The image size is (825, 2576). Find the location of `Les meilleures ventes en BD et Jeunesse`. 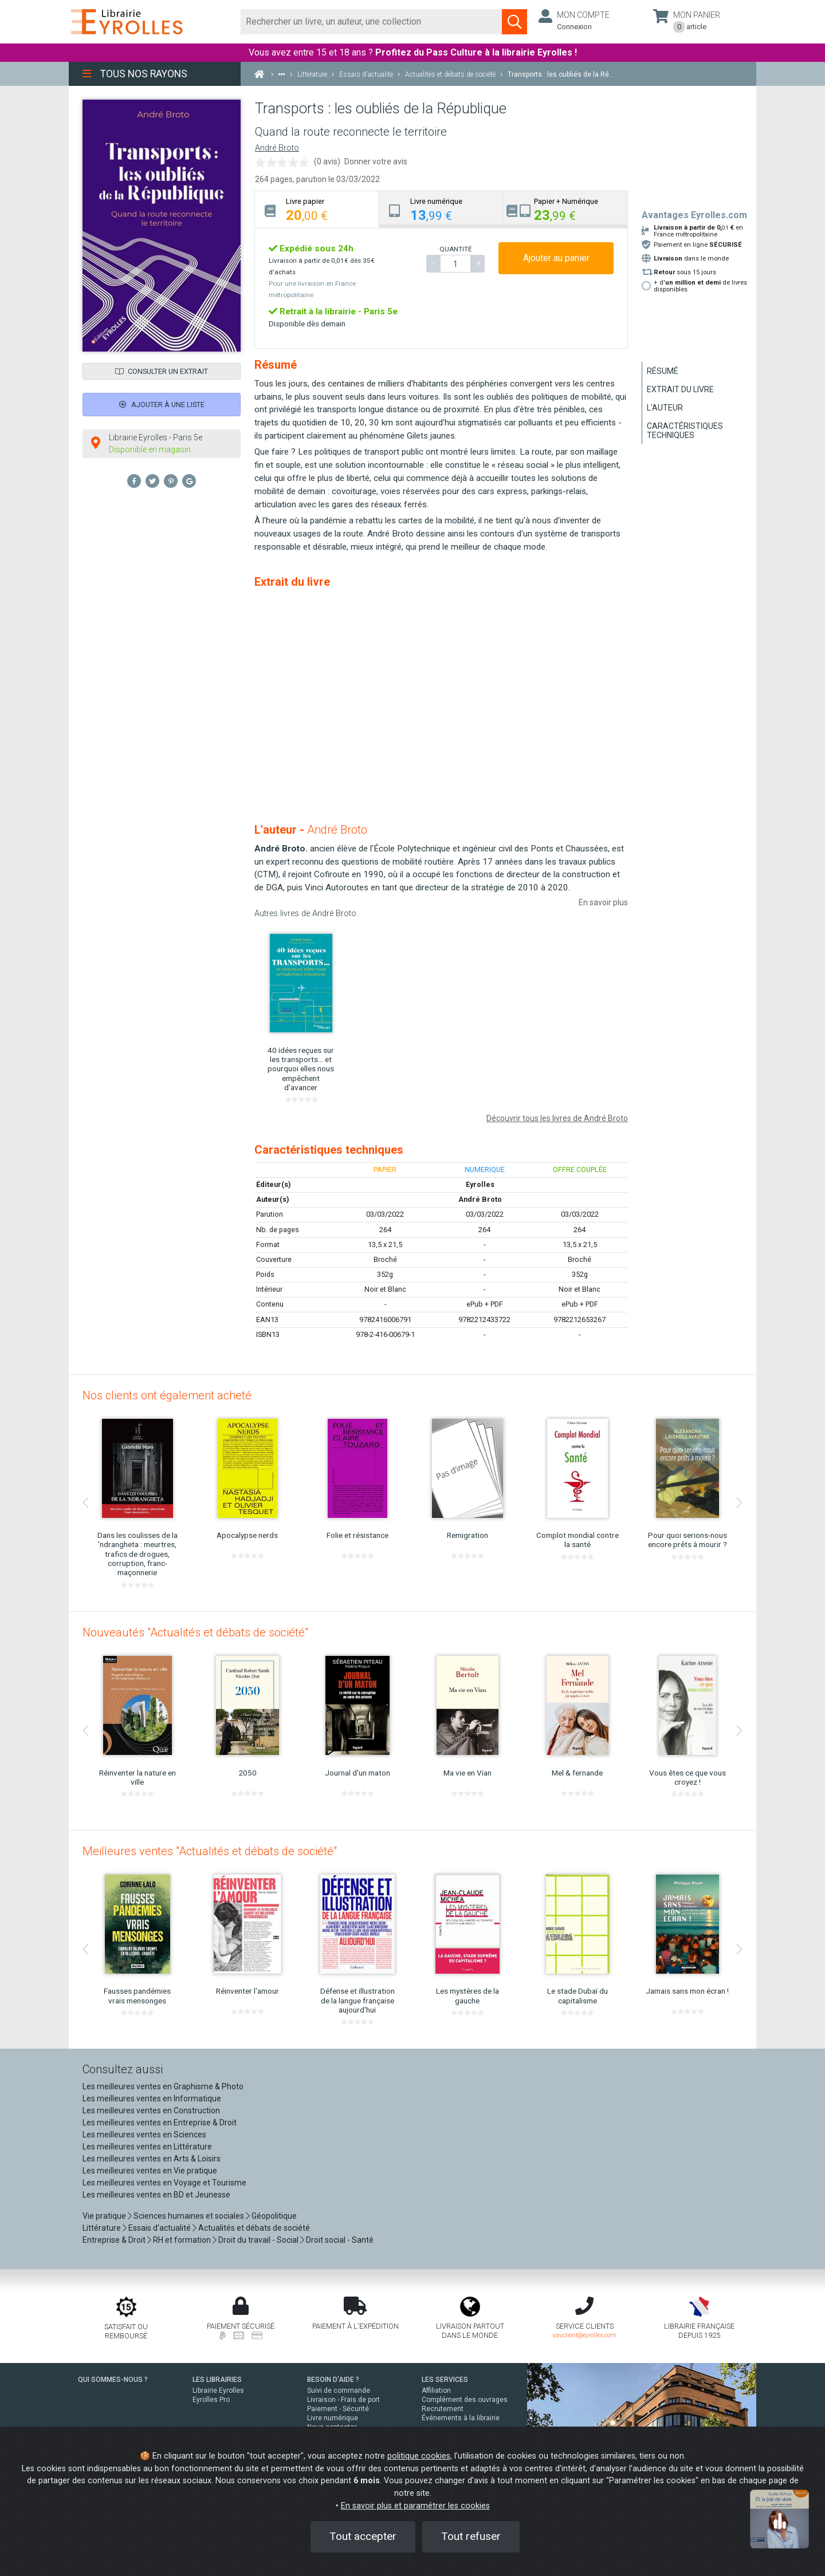

Les meilleures ventes en BD et Jeunesse is located at coordinates (156, 2194).